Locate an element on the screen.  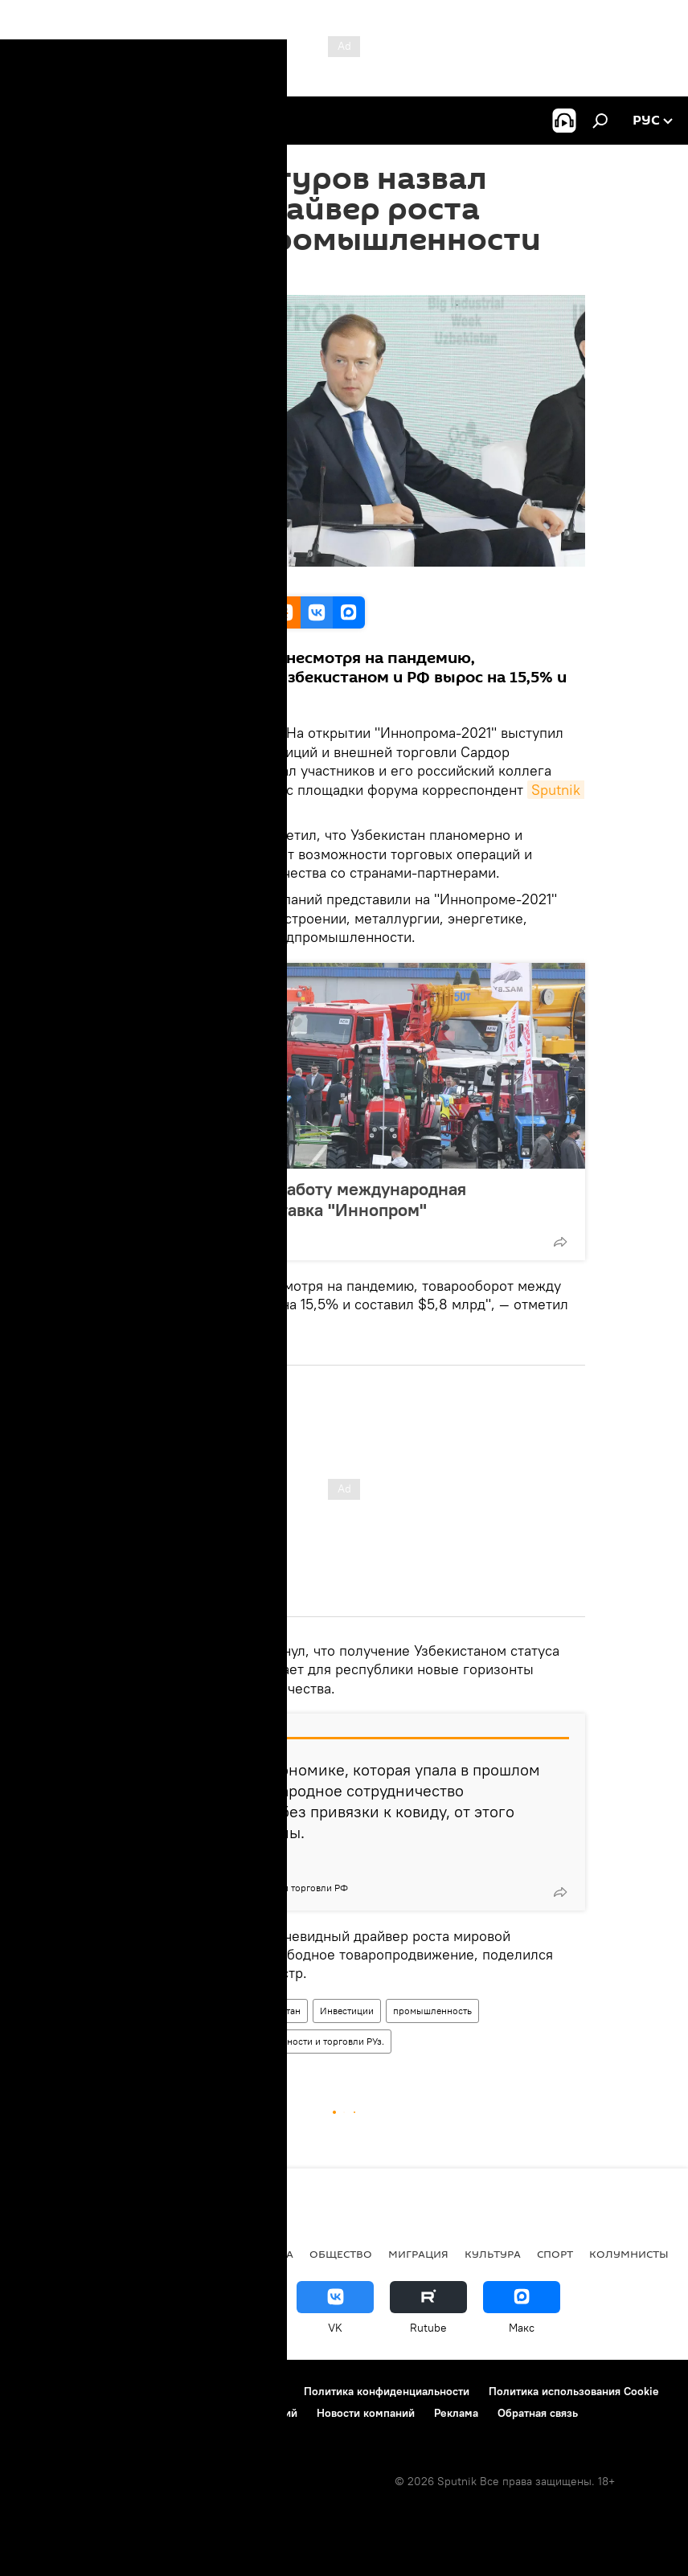
Узбекистан is located at coordinates (276, 2011).